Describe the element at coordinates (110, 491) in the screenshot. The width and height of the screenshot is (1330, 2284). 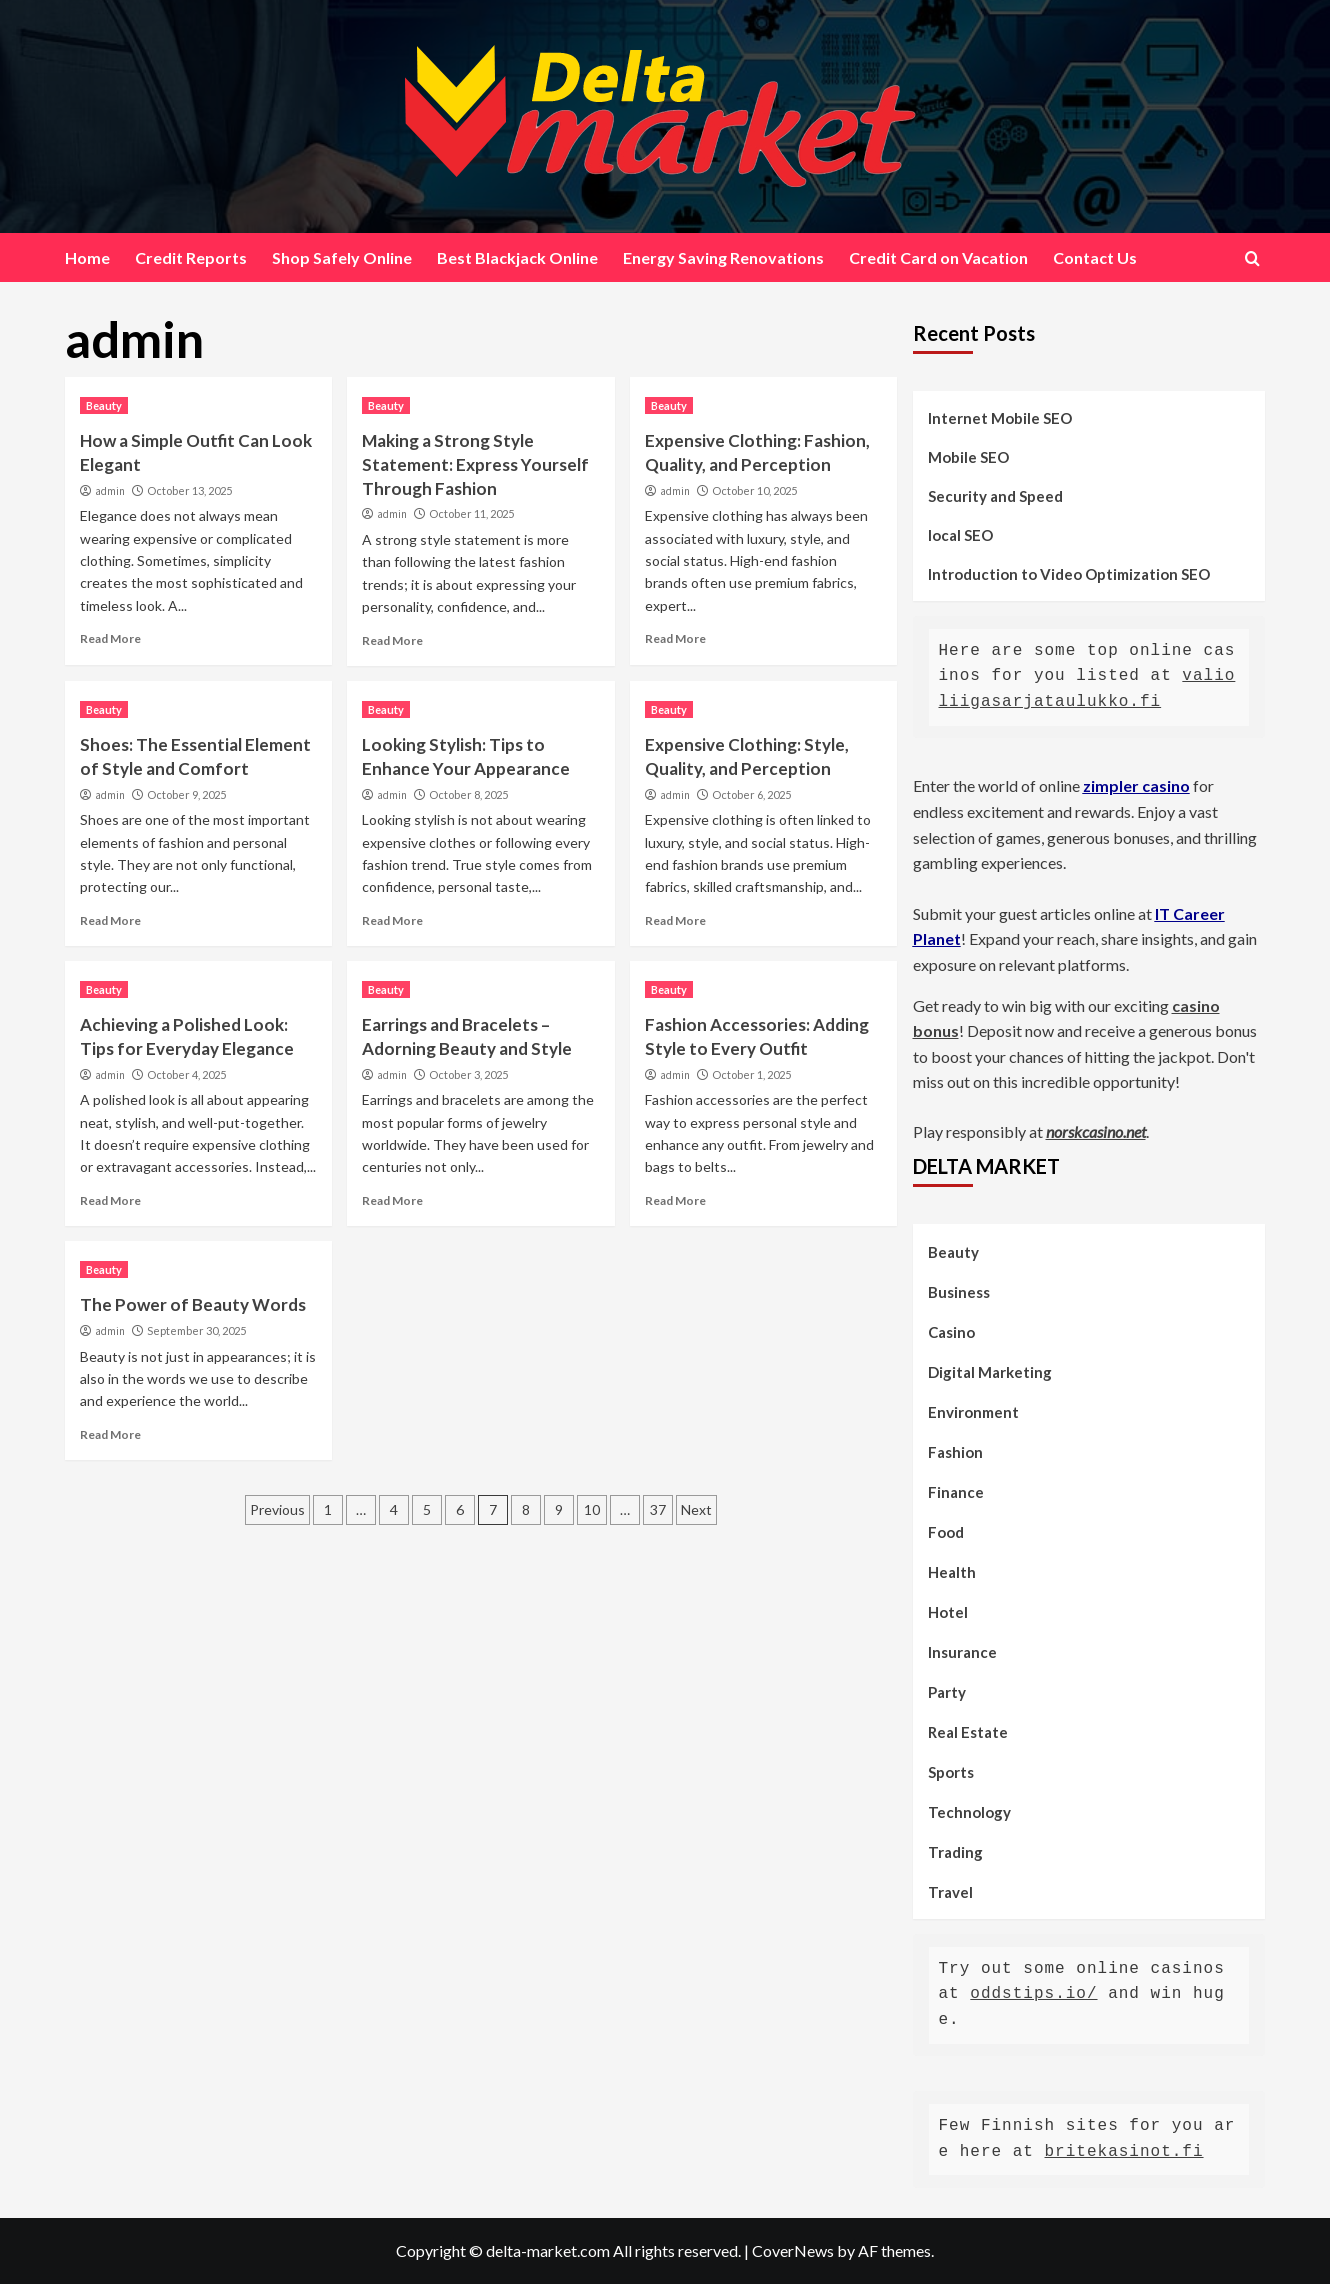
I see `admin` at that location.